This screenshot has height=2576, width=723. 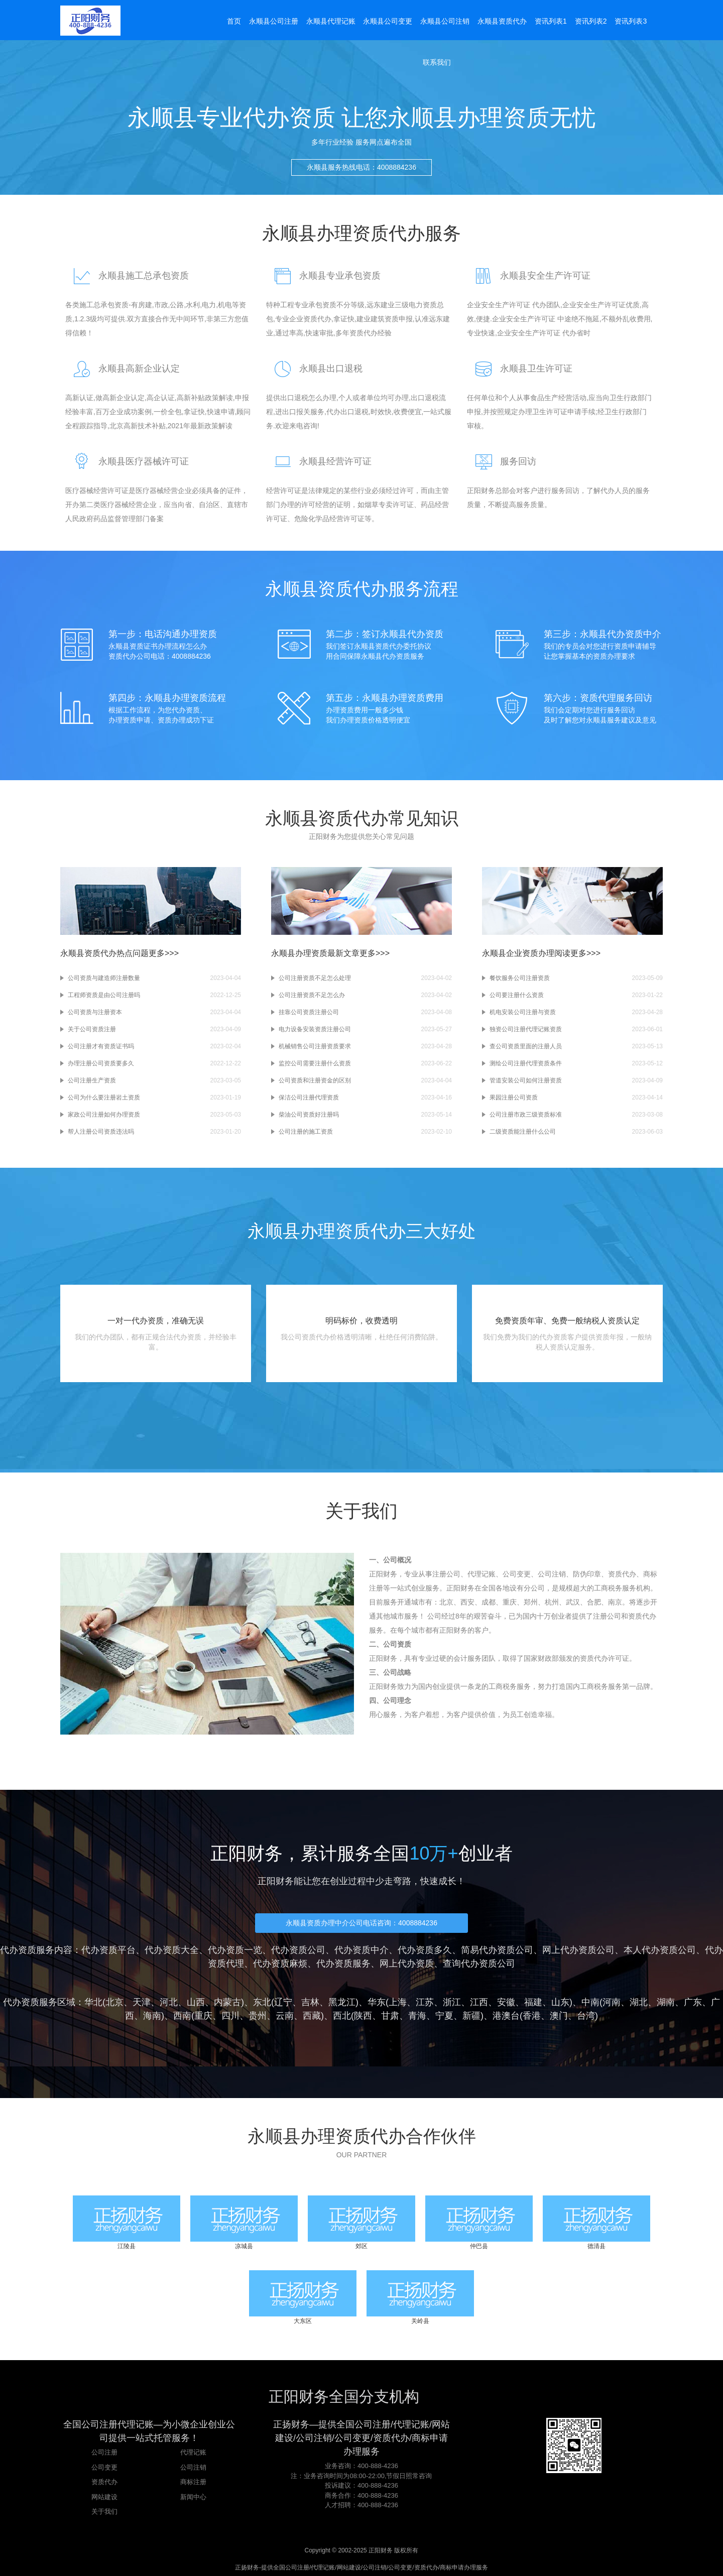 What do you see at coordinates (104, 995) in the screenshot?
I see `工程师资质是由公司注册吗` at bounding box center [104, 995].